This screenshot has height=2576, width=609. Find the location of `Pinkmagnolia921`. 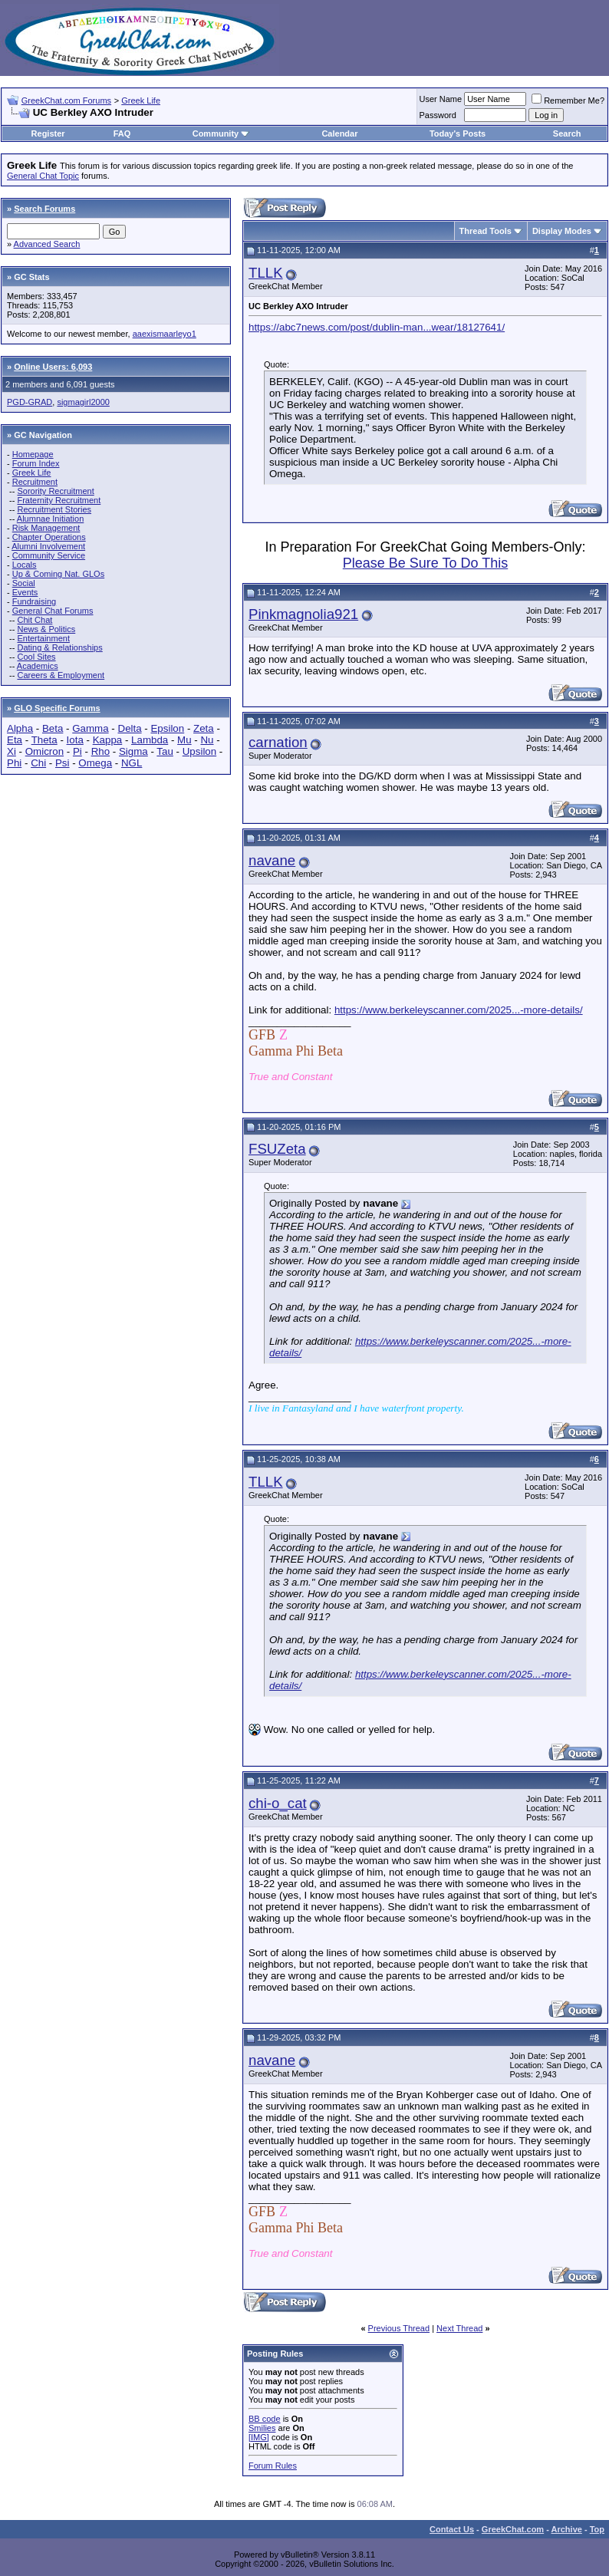

Pinkmagnolia921 is located at coordinates (303, 614).